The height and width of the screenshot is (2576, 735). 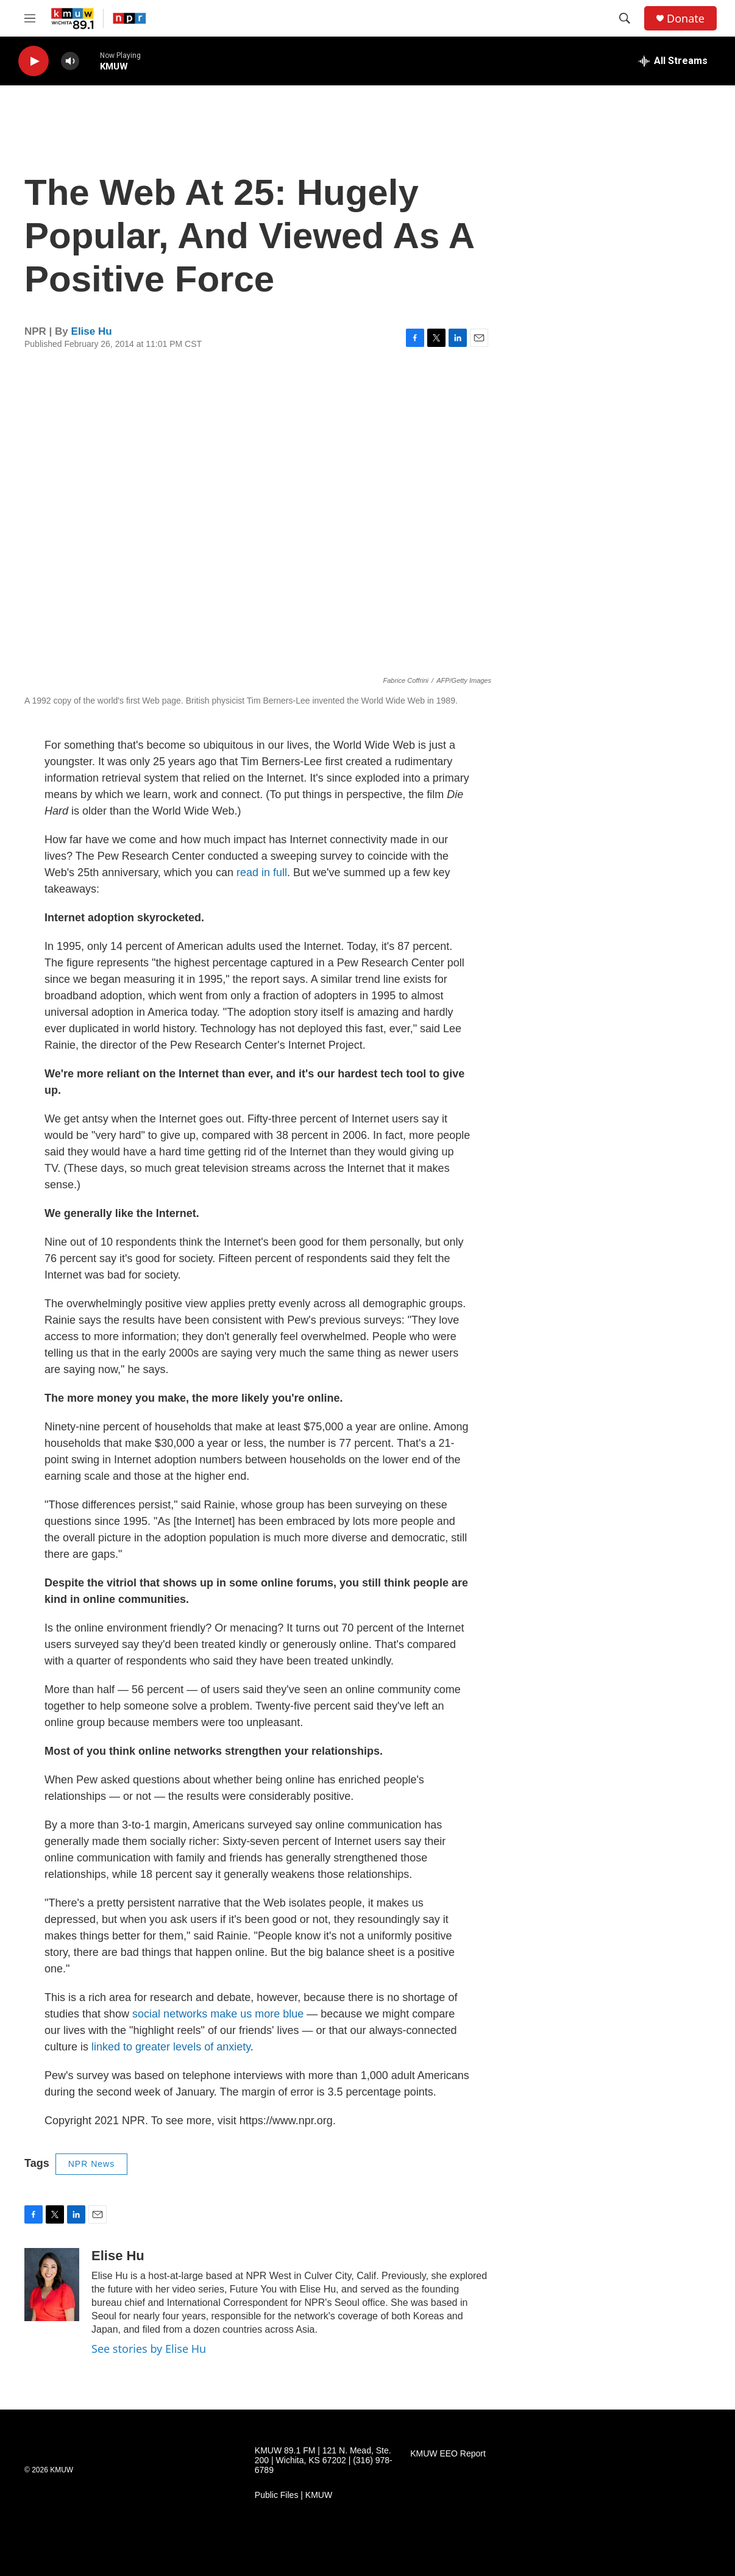 I want to click on [Elise Hu], so click(x=51, y=2284).